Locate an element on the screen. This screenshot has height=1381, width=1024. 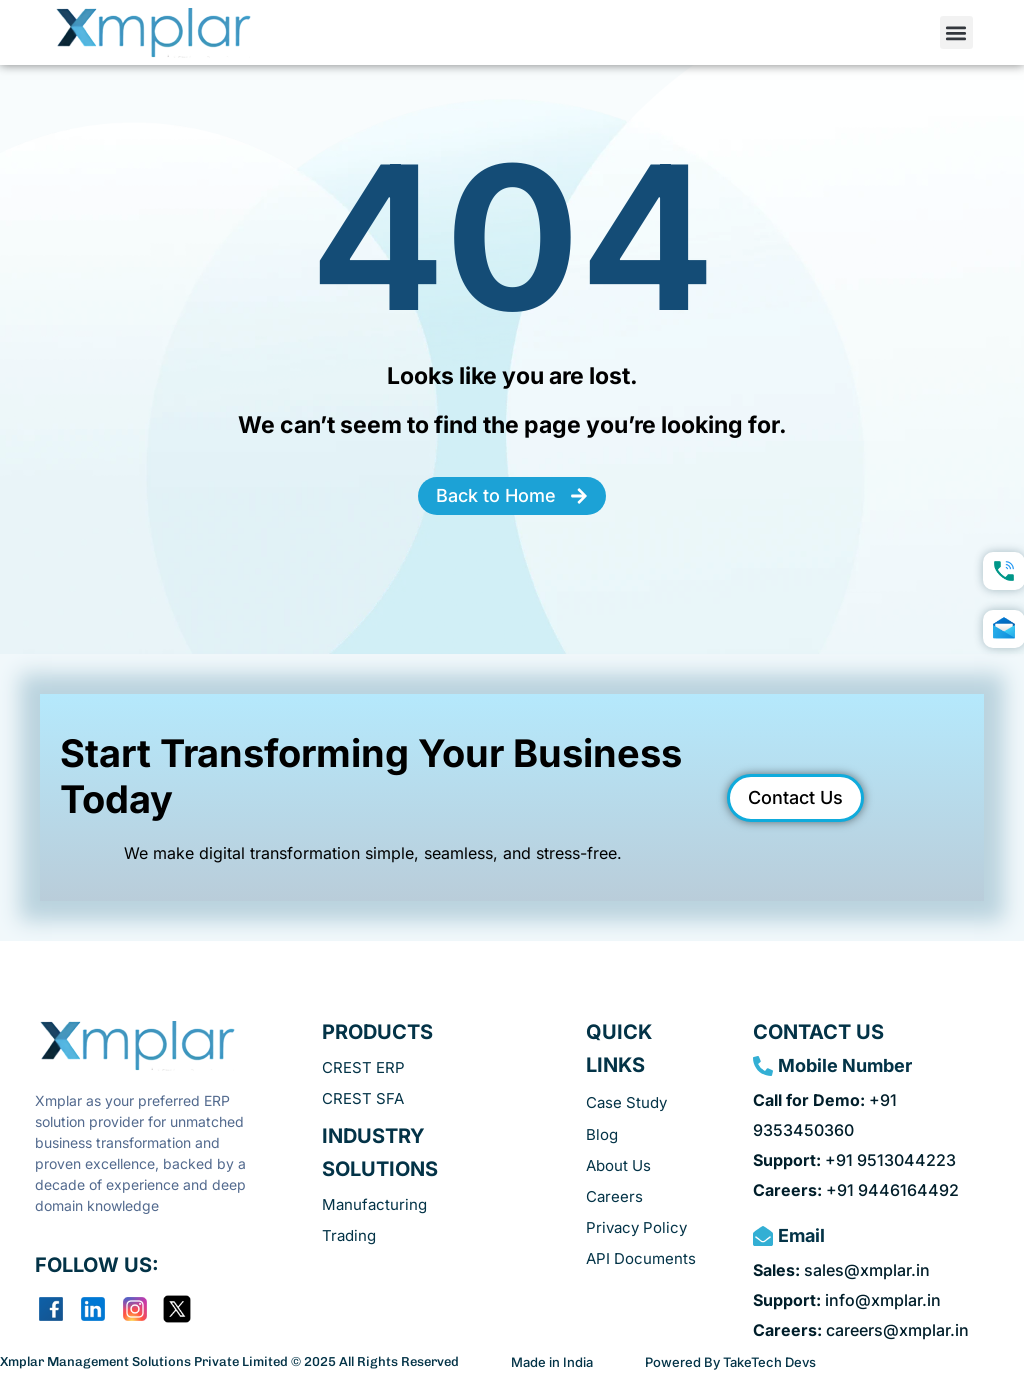
info@xmplar.in is located at coordinates (847, 1300).